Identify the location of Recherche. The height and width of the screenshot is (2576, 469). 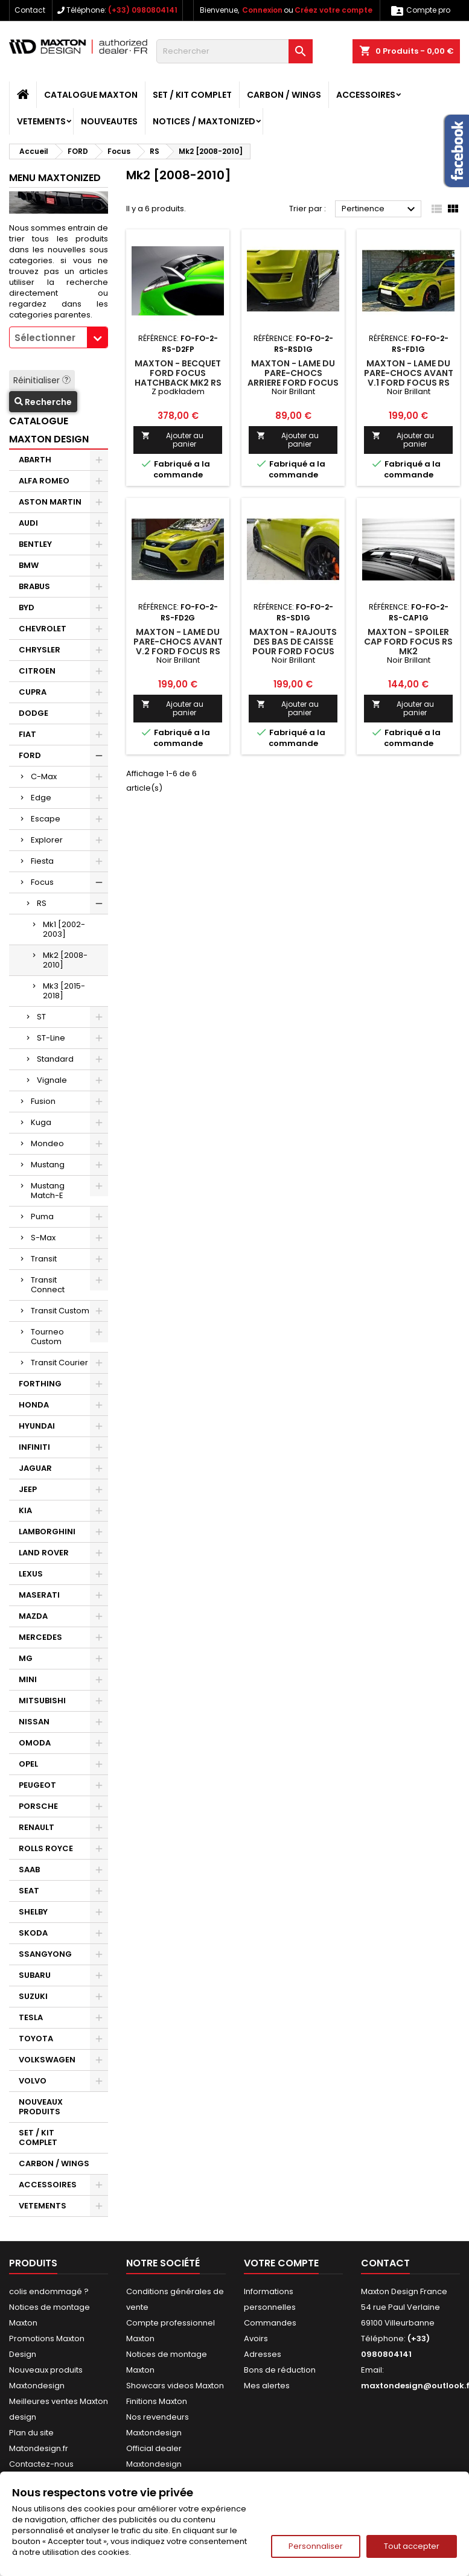
(43, 402).